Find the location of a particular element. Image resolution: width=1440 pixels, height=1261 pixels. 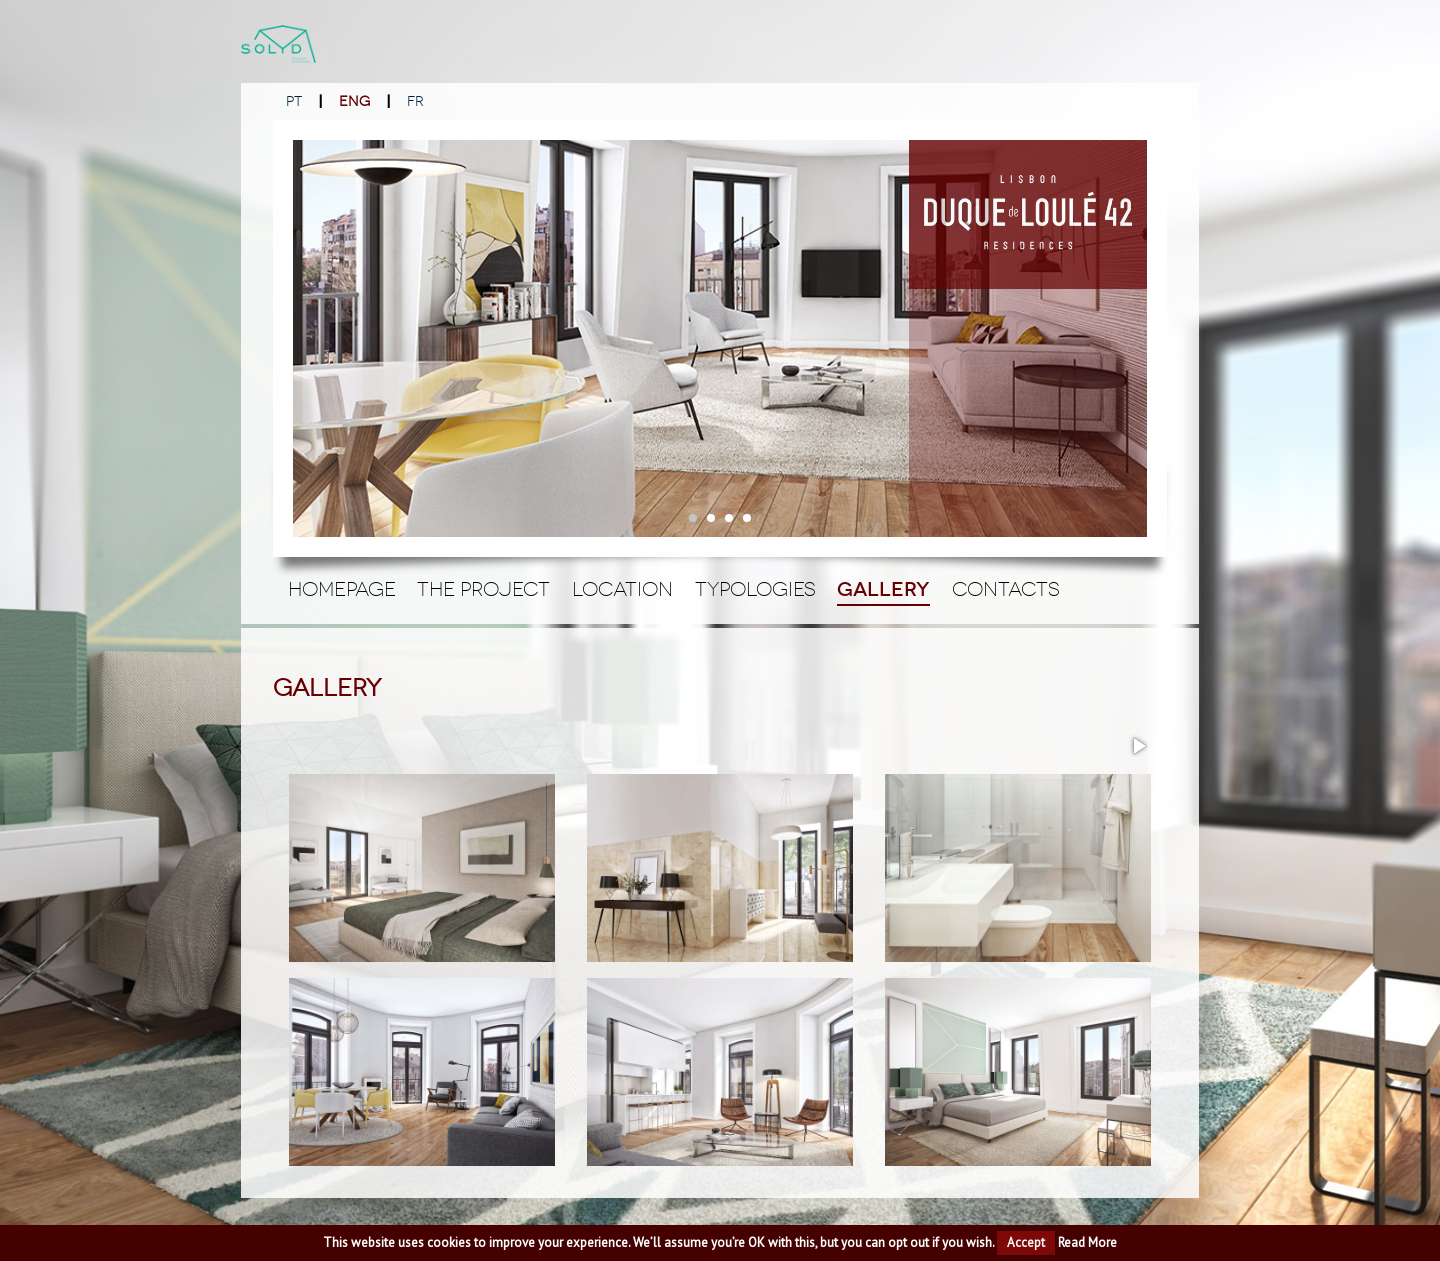

Location is located at coordinates (622, 589).